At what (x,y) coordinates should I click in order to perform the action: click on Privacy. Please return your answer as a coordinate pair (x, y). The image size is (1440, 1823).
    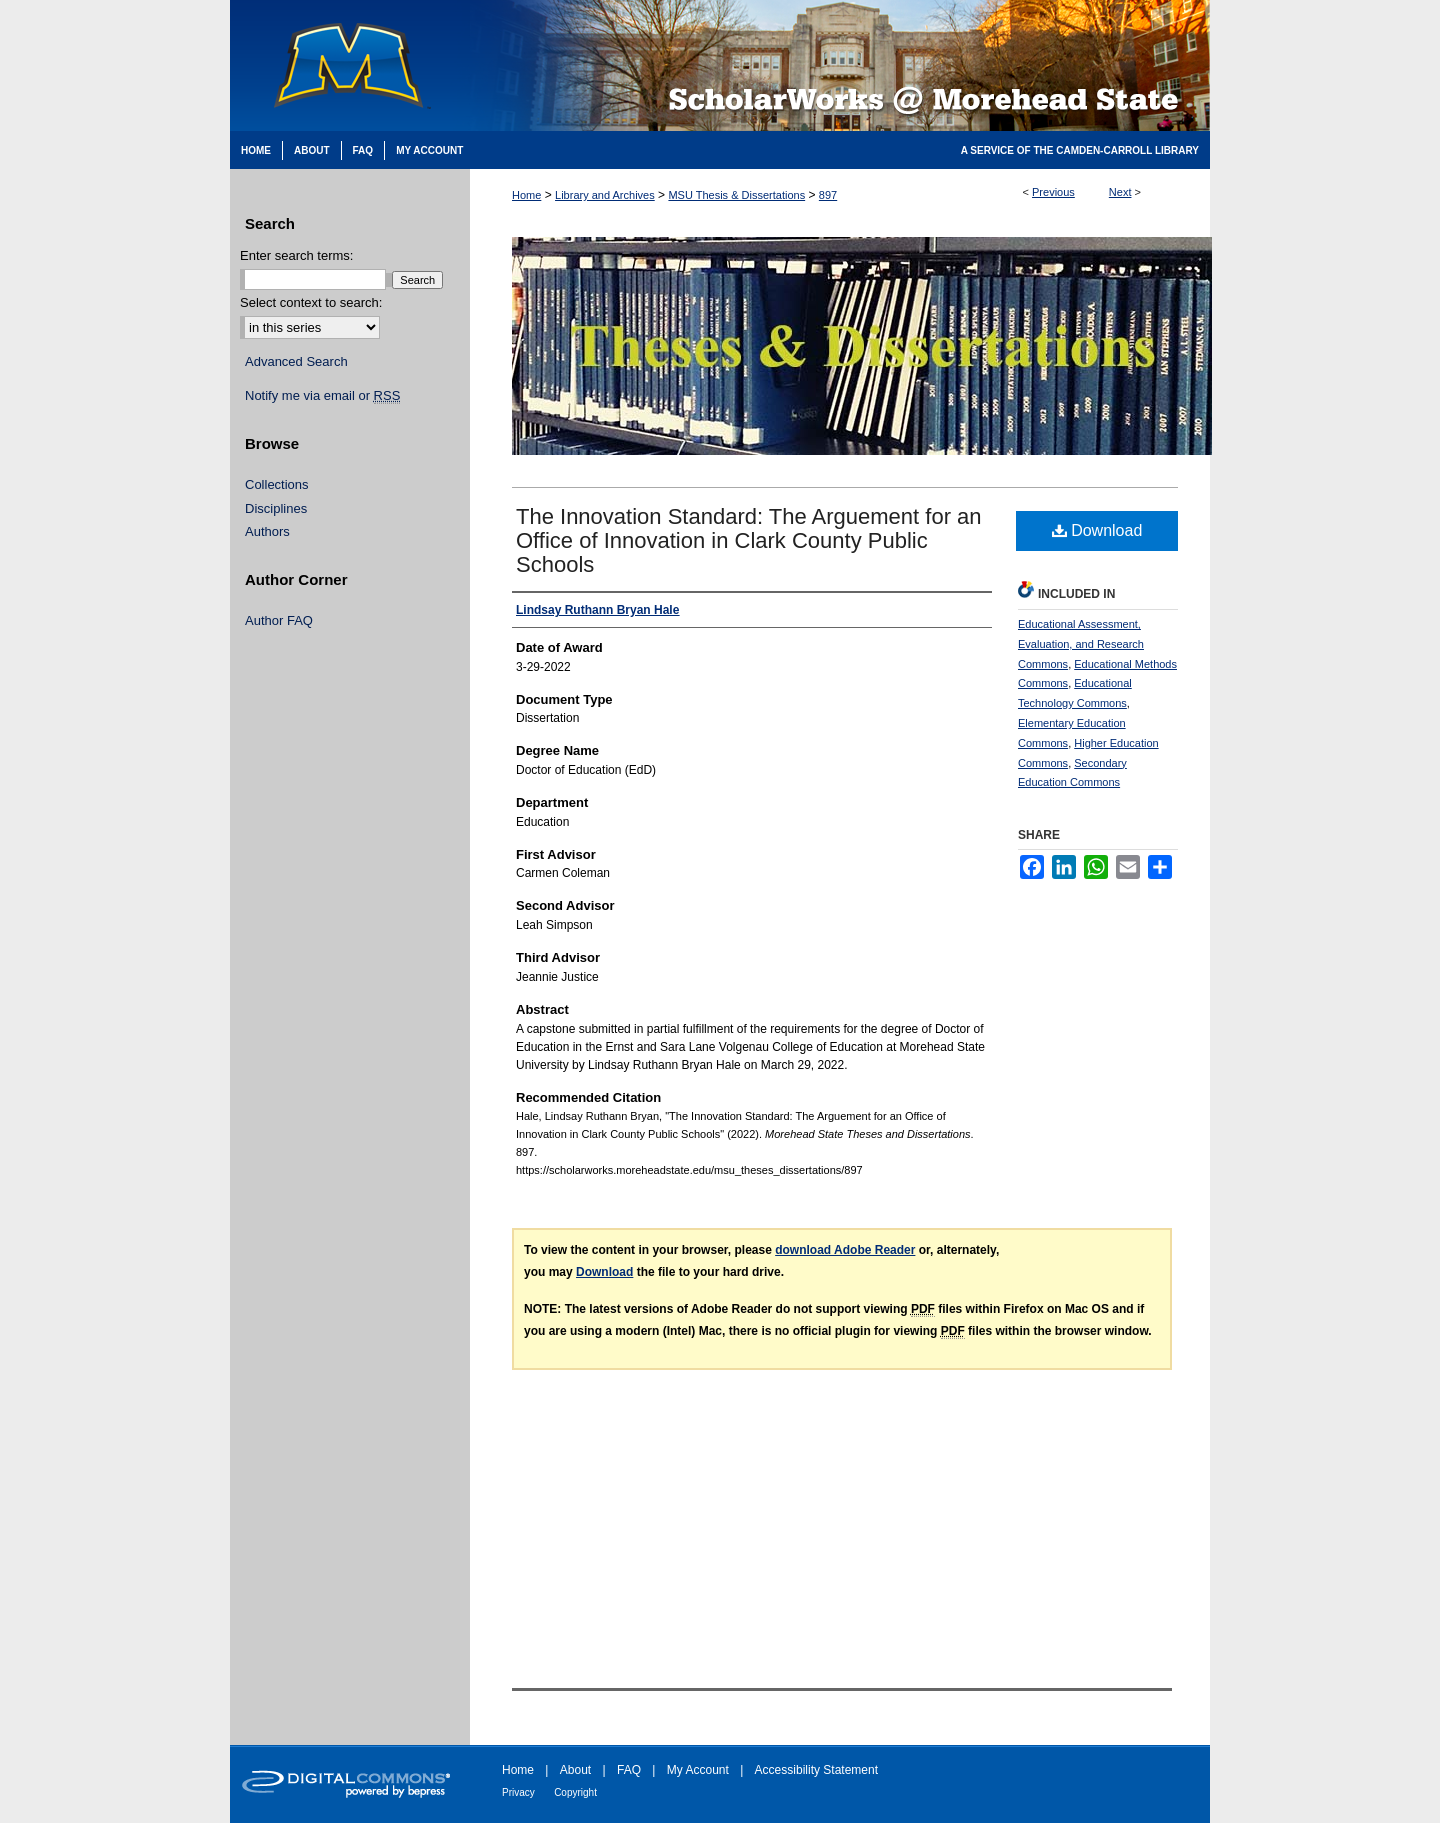
    Looking at the image, I should click on (518, 1792).